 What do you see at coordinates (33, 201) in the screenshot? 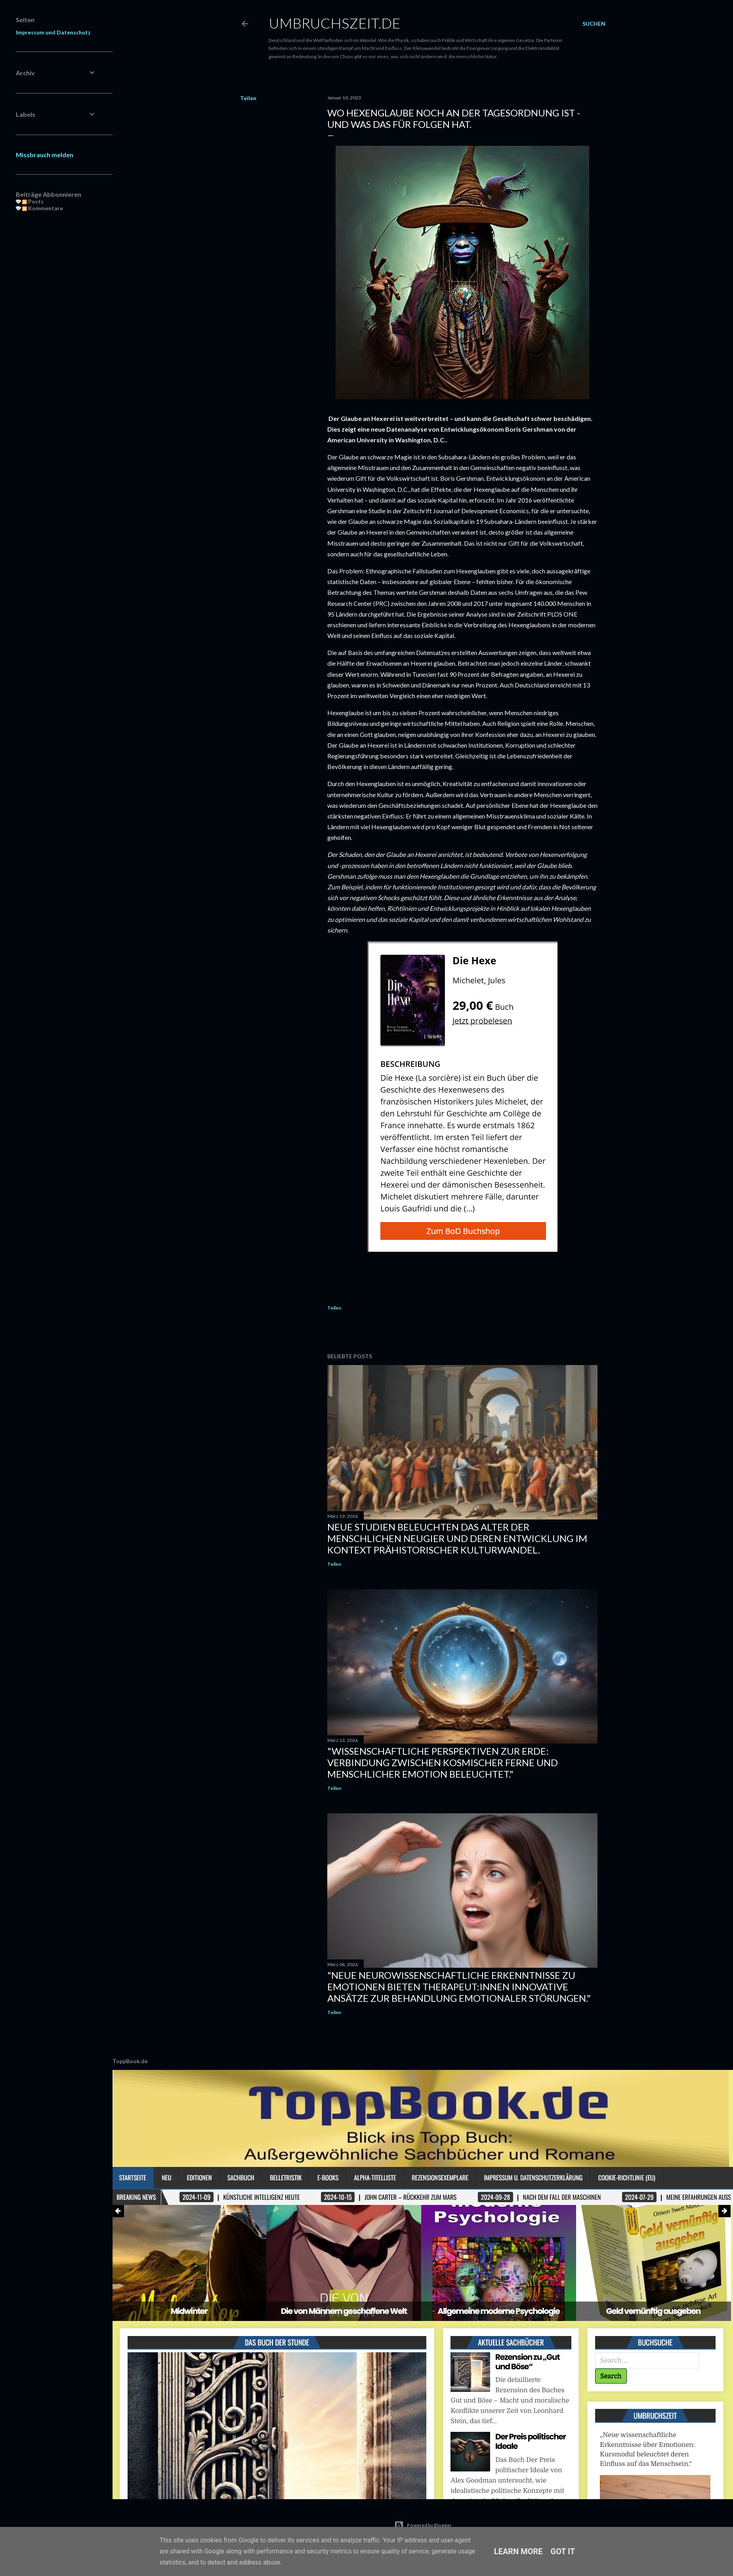
I see `Posts` at bounding box center [33, 201].